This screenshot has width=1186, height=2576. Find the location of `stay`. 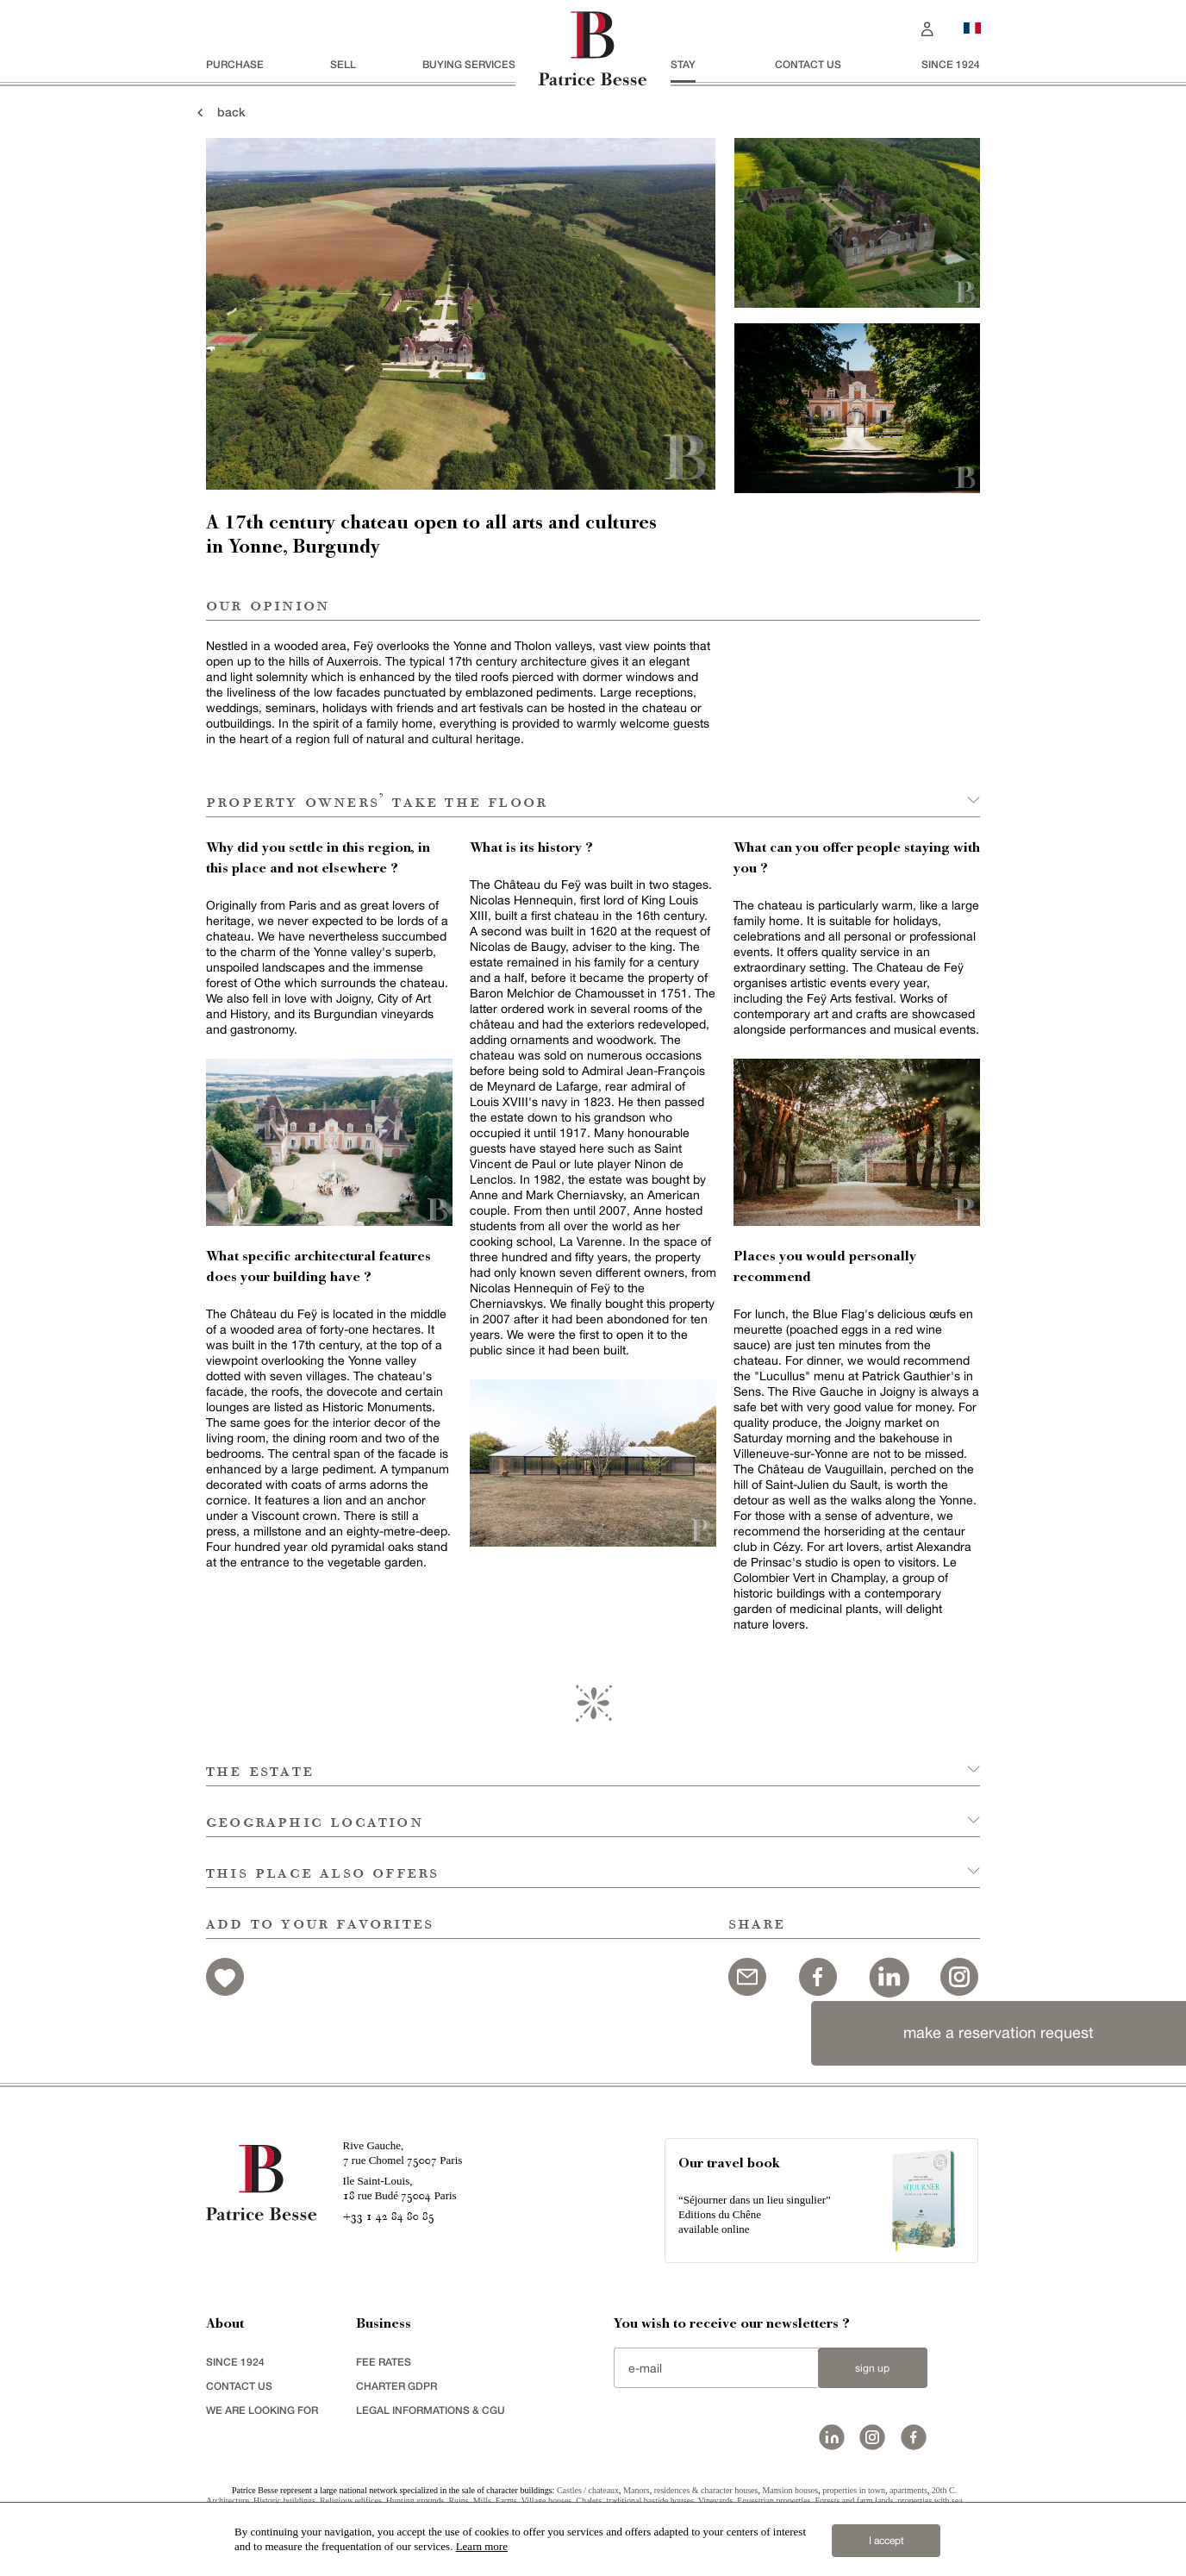

stay is located at coordinates (683, 64).